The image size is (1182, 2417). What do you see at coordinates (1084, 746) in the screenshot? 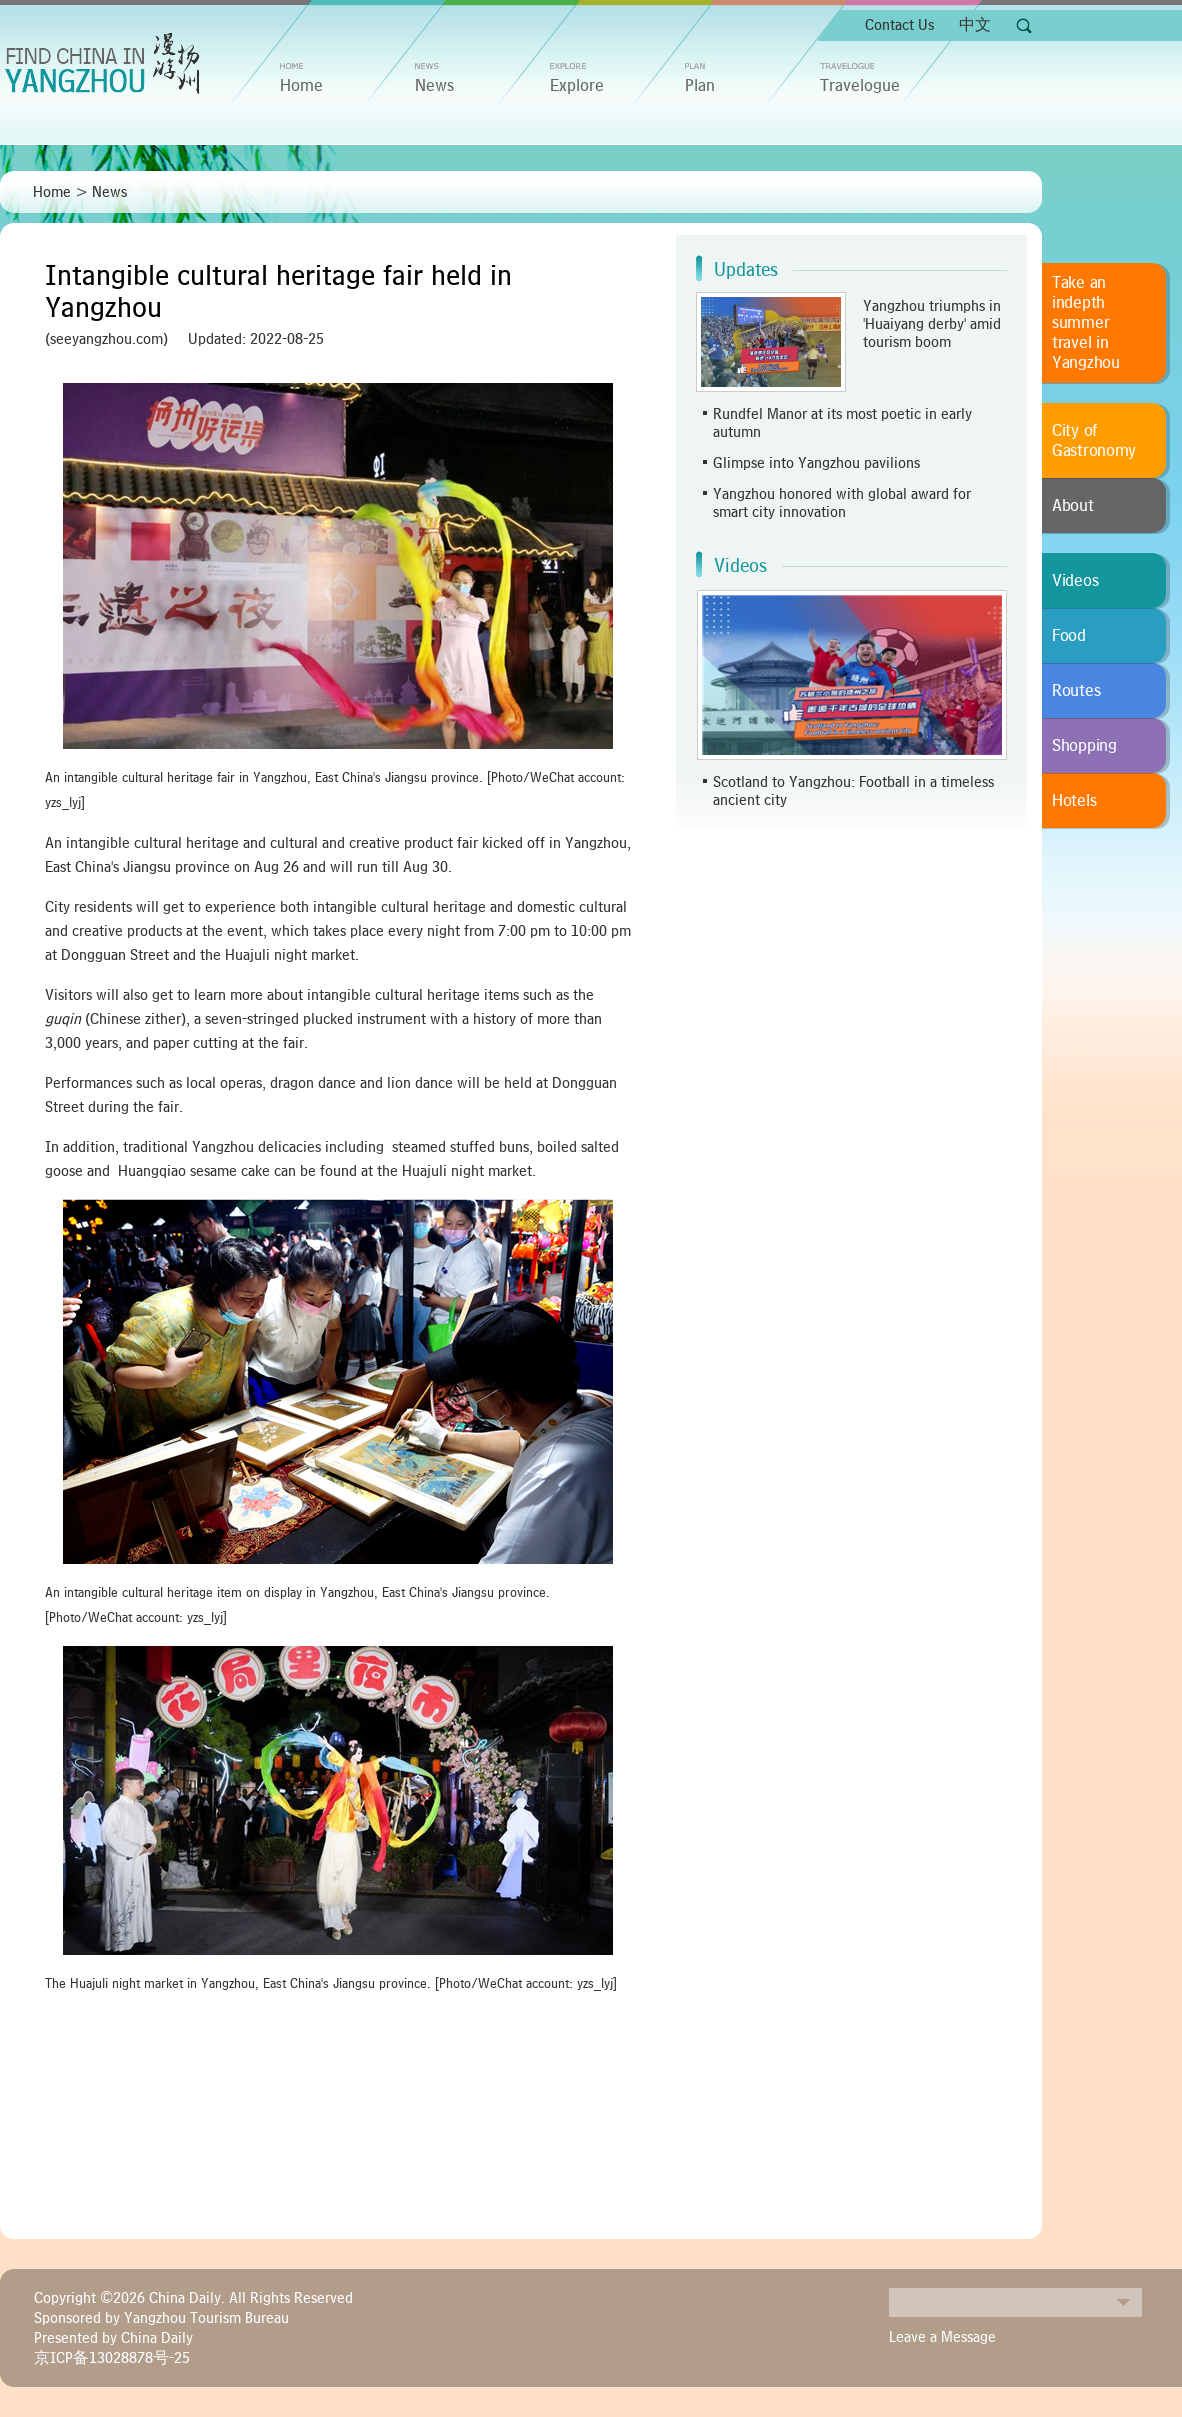
I see `Shopping` at bounding box center [1084, 746].